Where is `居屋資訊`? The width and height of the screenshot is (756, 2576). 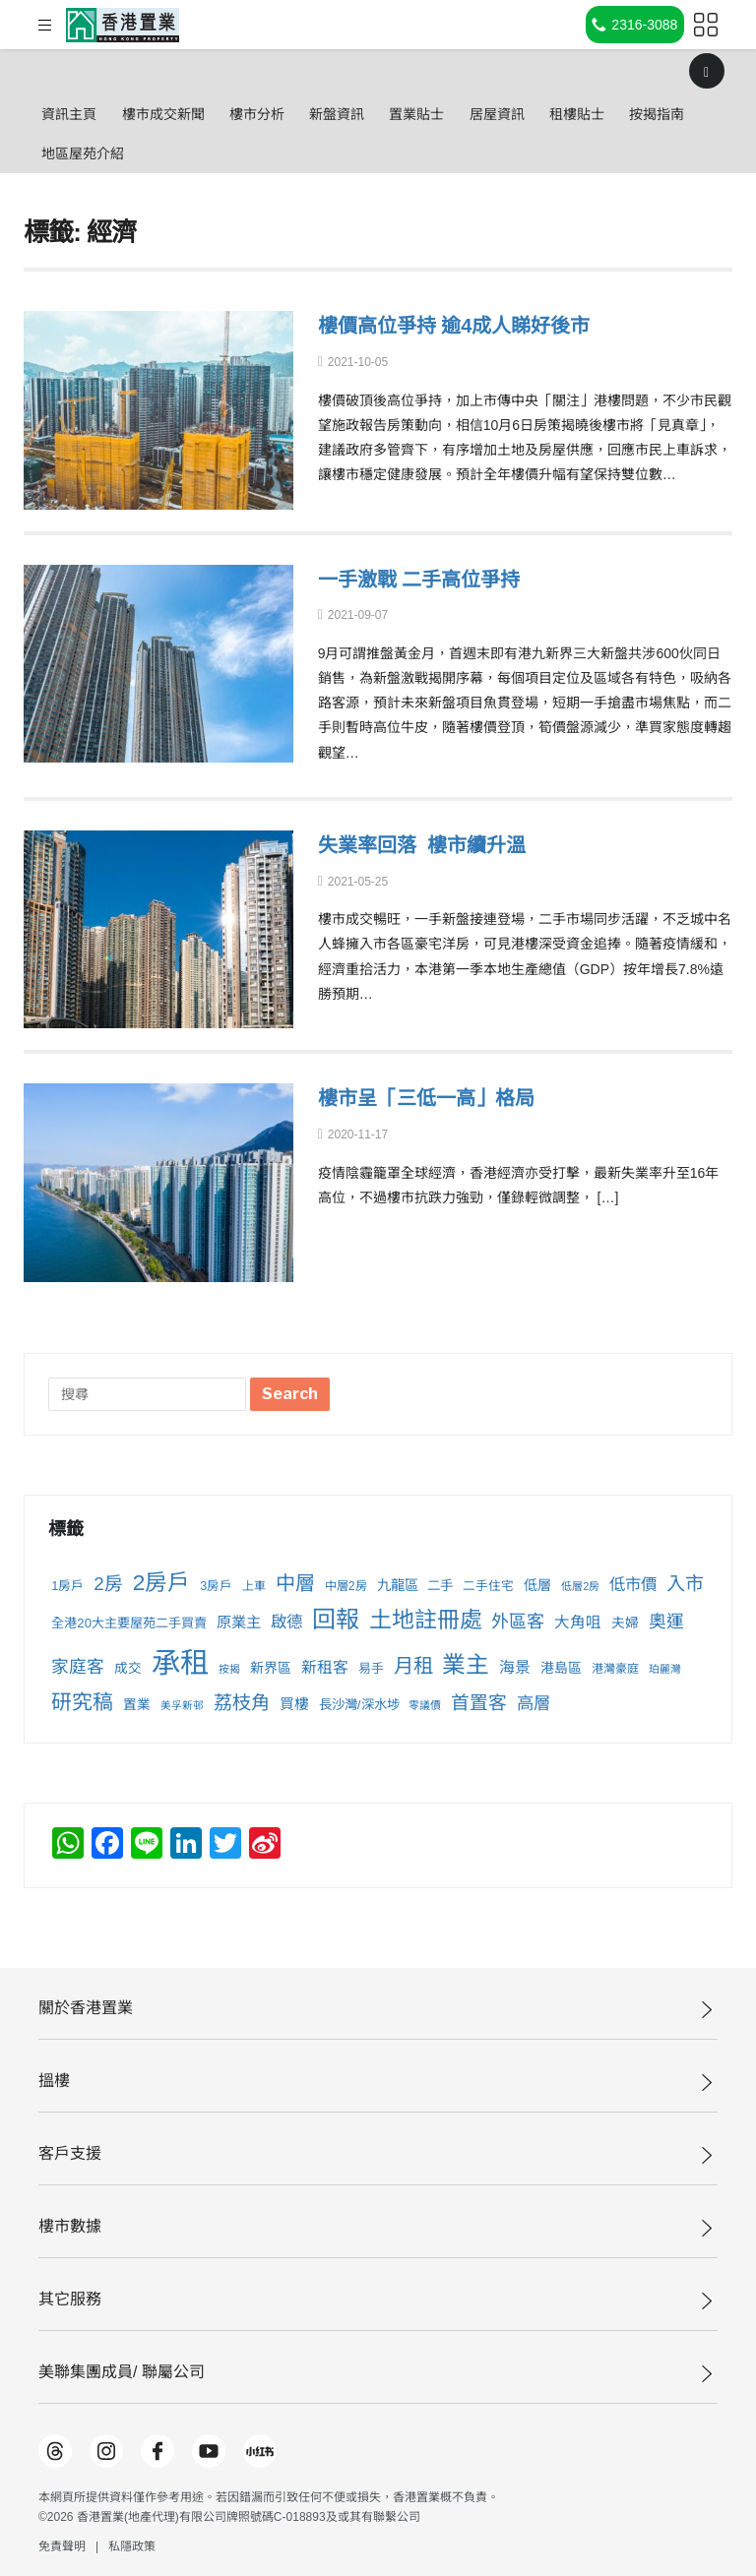 居屋資訊 is located at coordinates (581, 114).